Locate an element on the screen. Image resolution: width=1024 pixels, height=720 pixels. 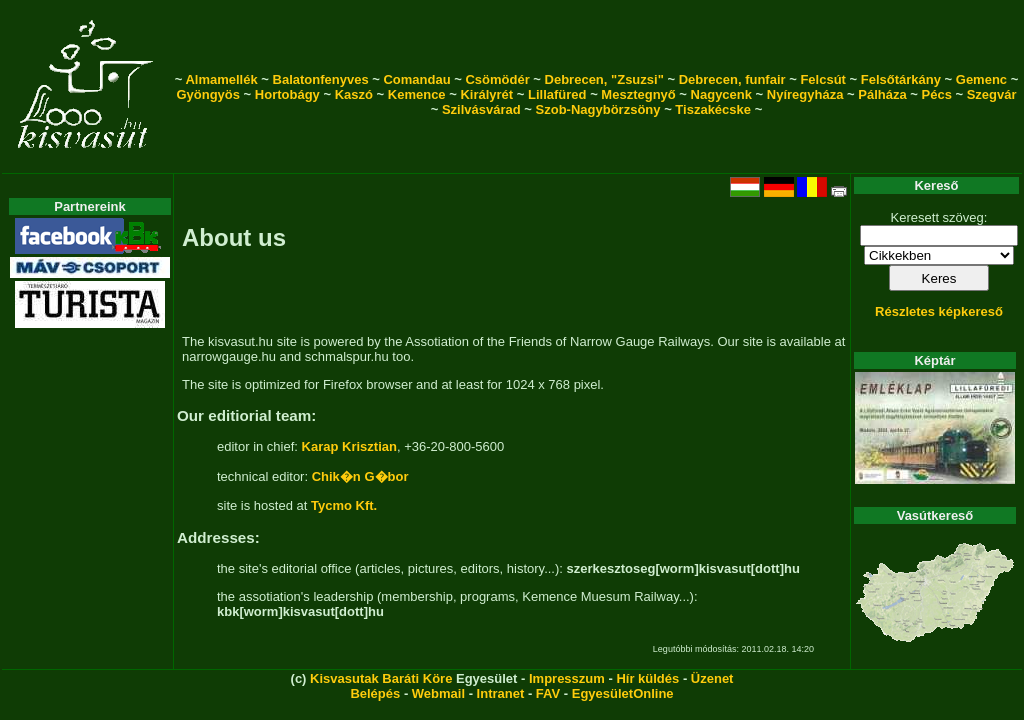
Kaszó is located at coordinates (354, 94).